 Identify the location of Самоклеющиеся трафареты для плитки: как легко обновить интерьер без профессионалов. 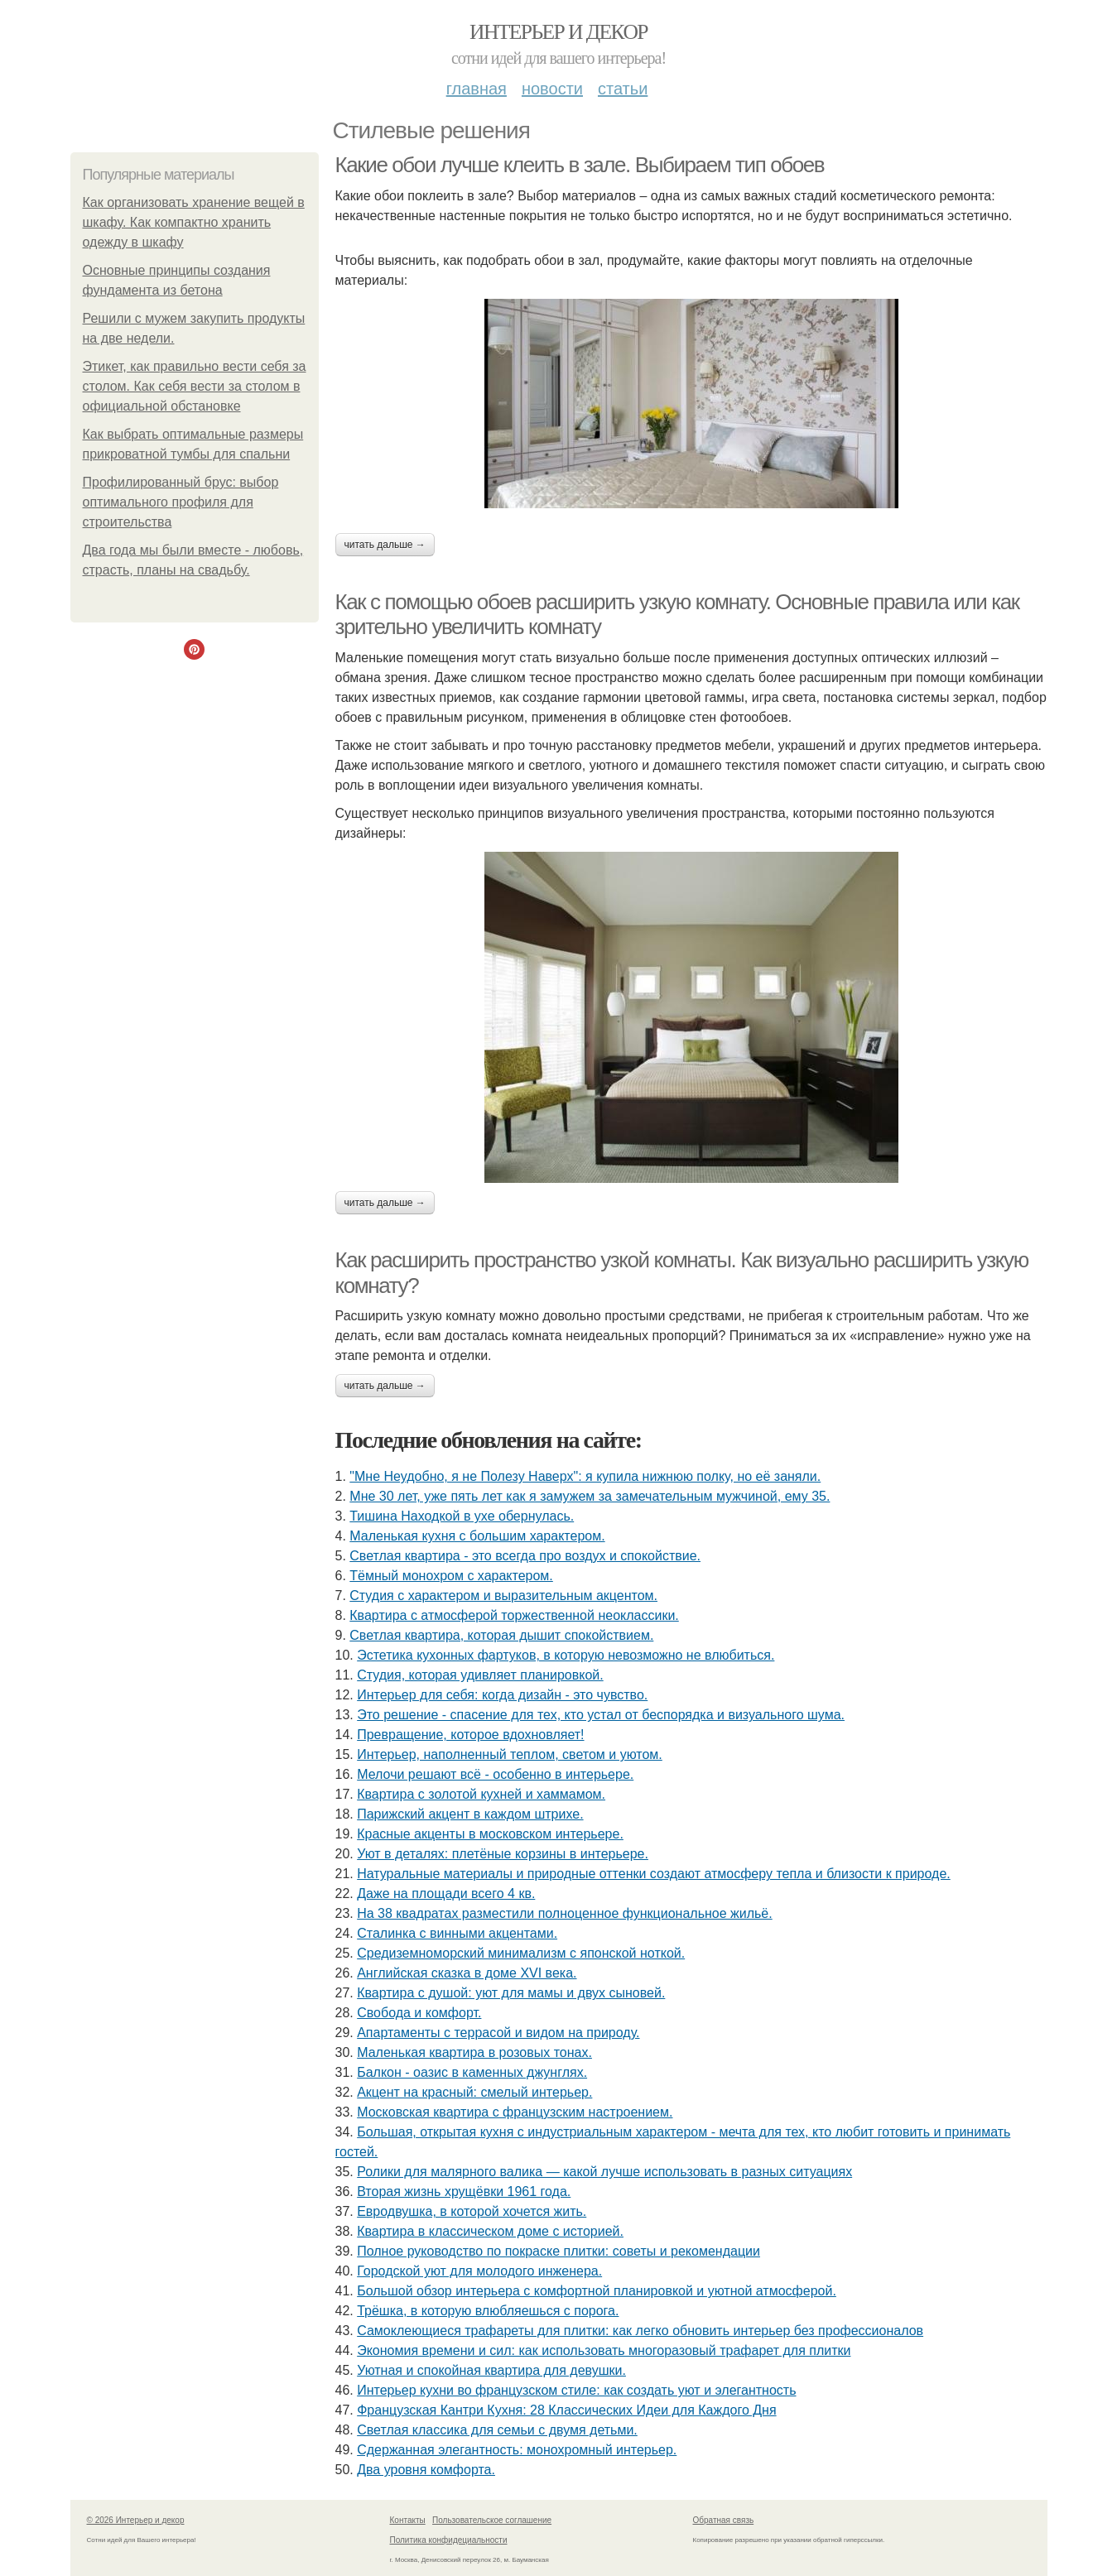
(640, 2331).